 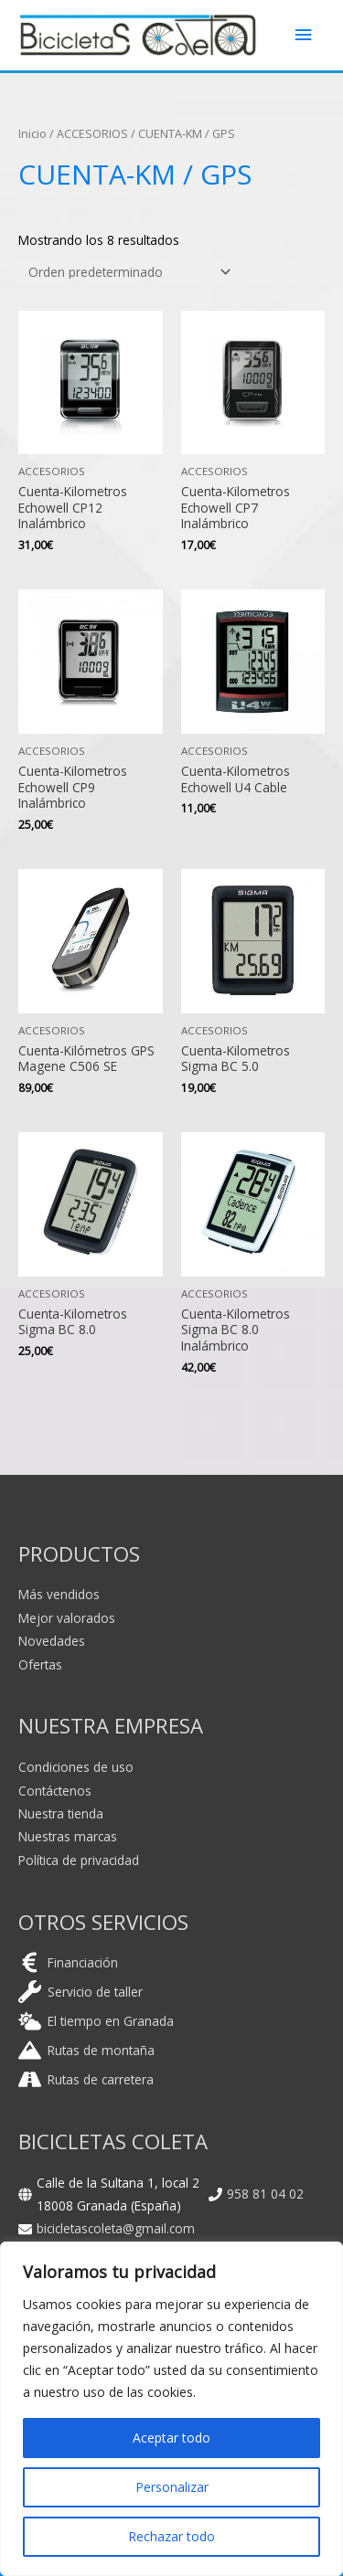 What do you see at coordinates (171, 2409) in the screenshot?
I see `[region]` at bounding box center [171, 2409].